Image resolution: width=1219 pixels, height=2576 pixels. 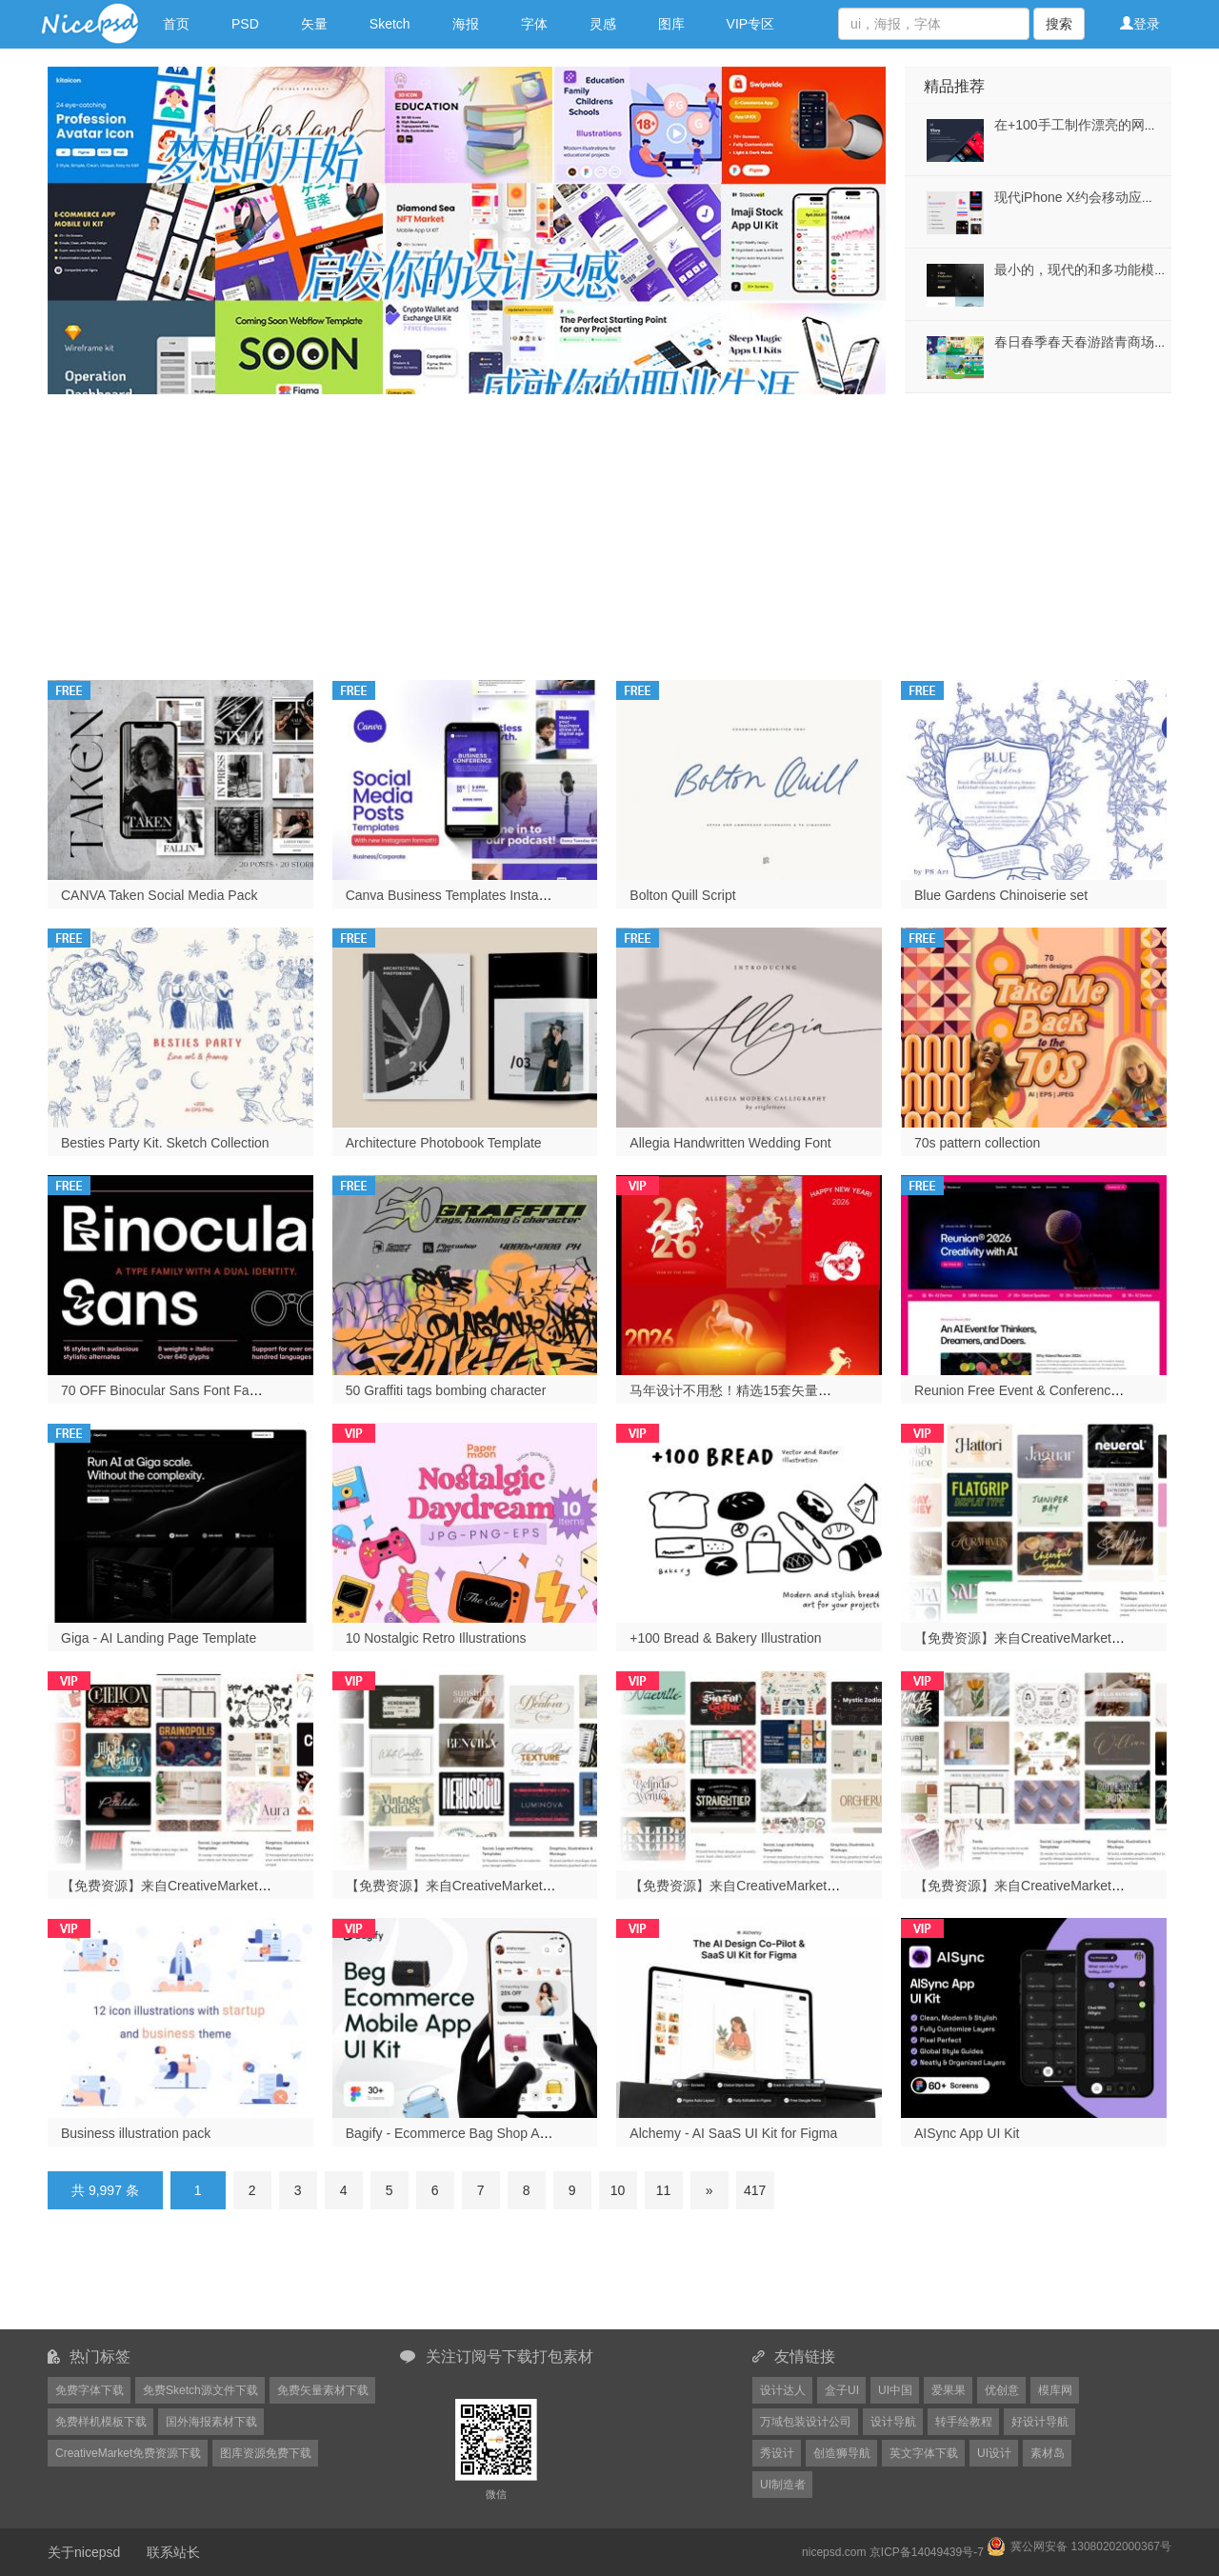 What do you see at coordinates (725, 1638) in the screenshot?
I see `+100 Bread & Bakery Illustration` at bounding box center [725, 1638].